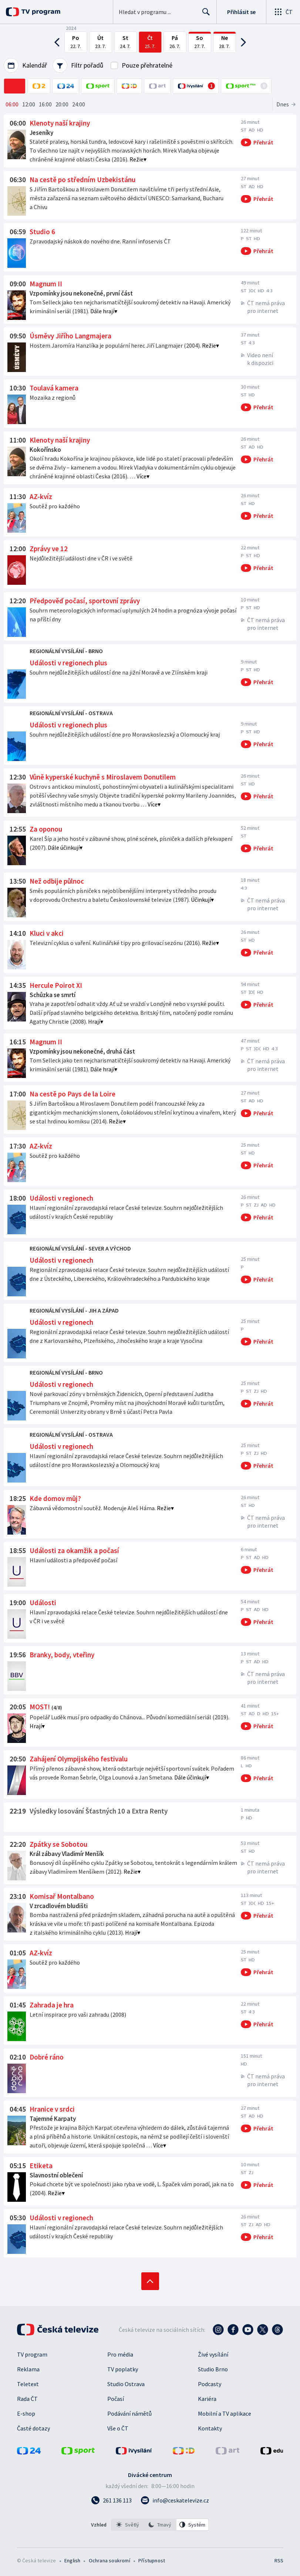 This screenshot has width=300, height=2576. What do you see at coordinates (103, 776) in the screenshot?
I see `Vůně kyperské kuchyně s Miroslavem Donutilem` at bounding box center [103, 776].